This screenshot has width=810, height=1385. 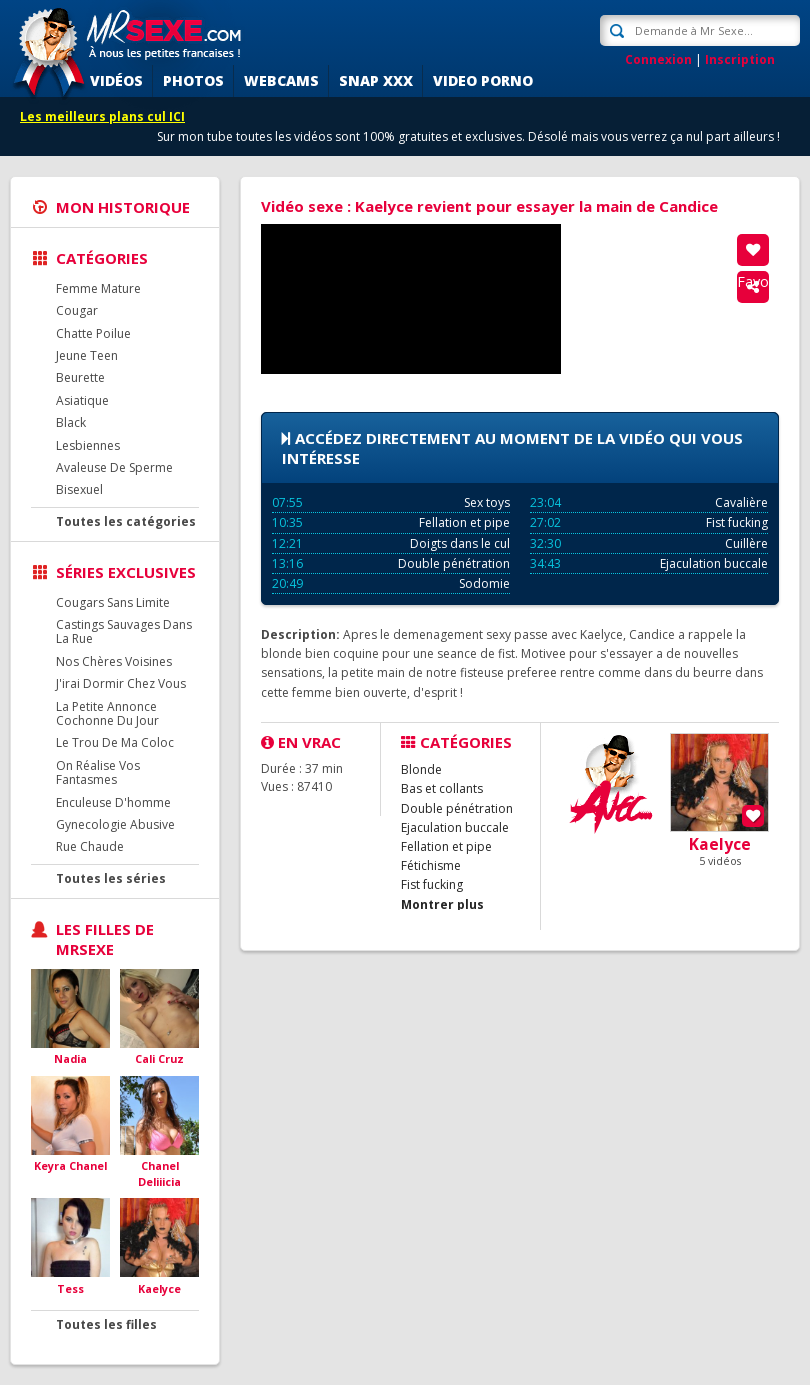 What do you see at coordinates (70, 1288) in the screenshot?
I see `Tess` at bounding box center [70, 1288].